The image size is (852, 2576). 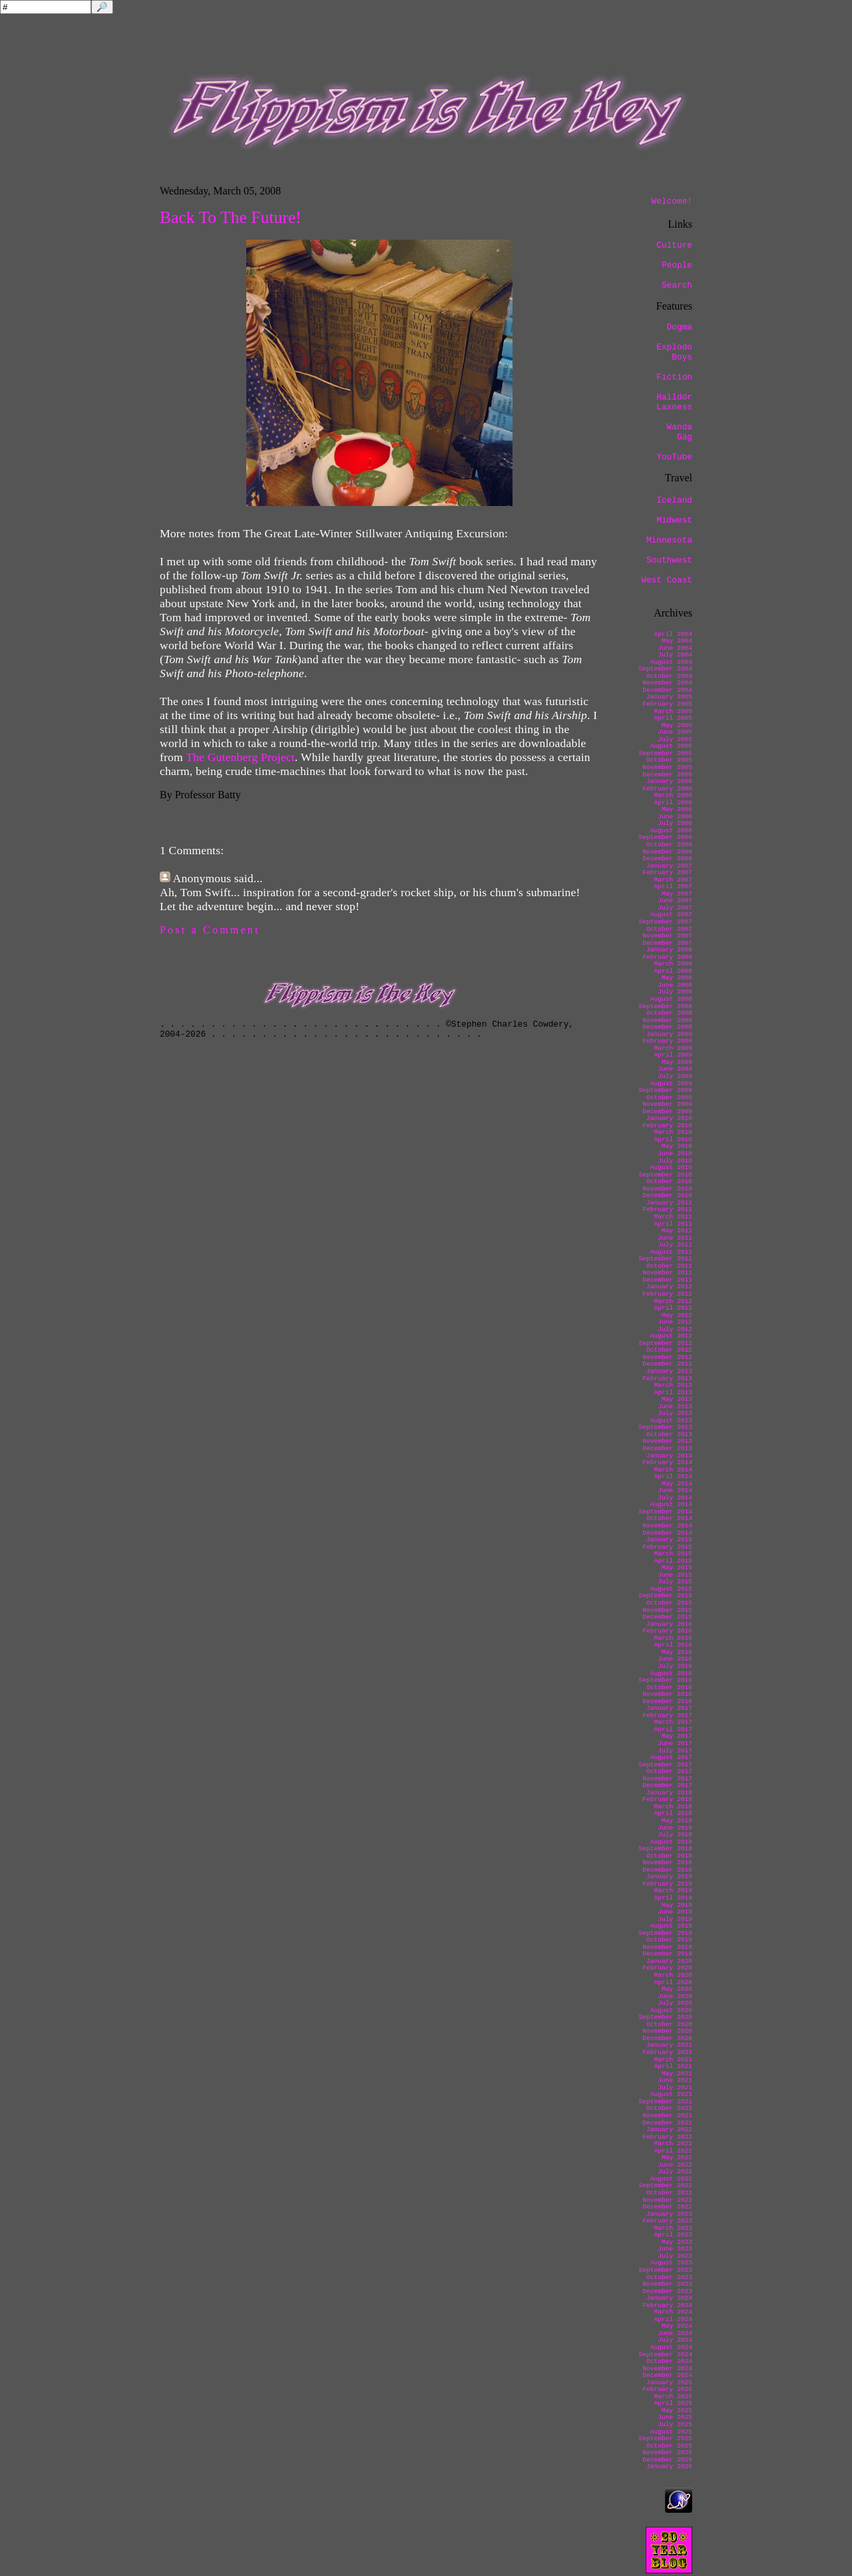 I want to click on October 2017, so click(x=669, y=1771).